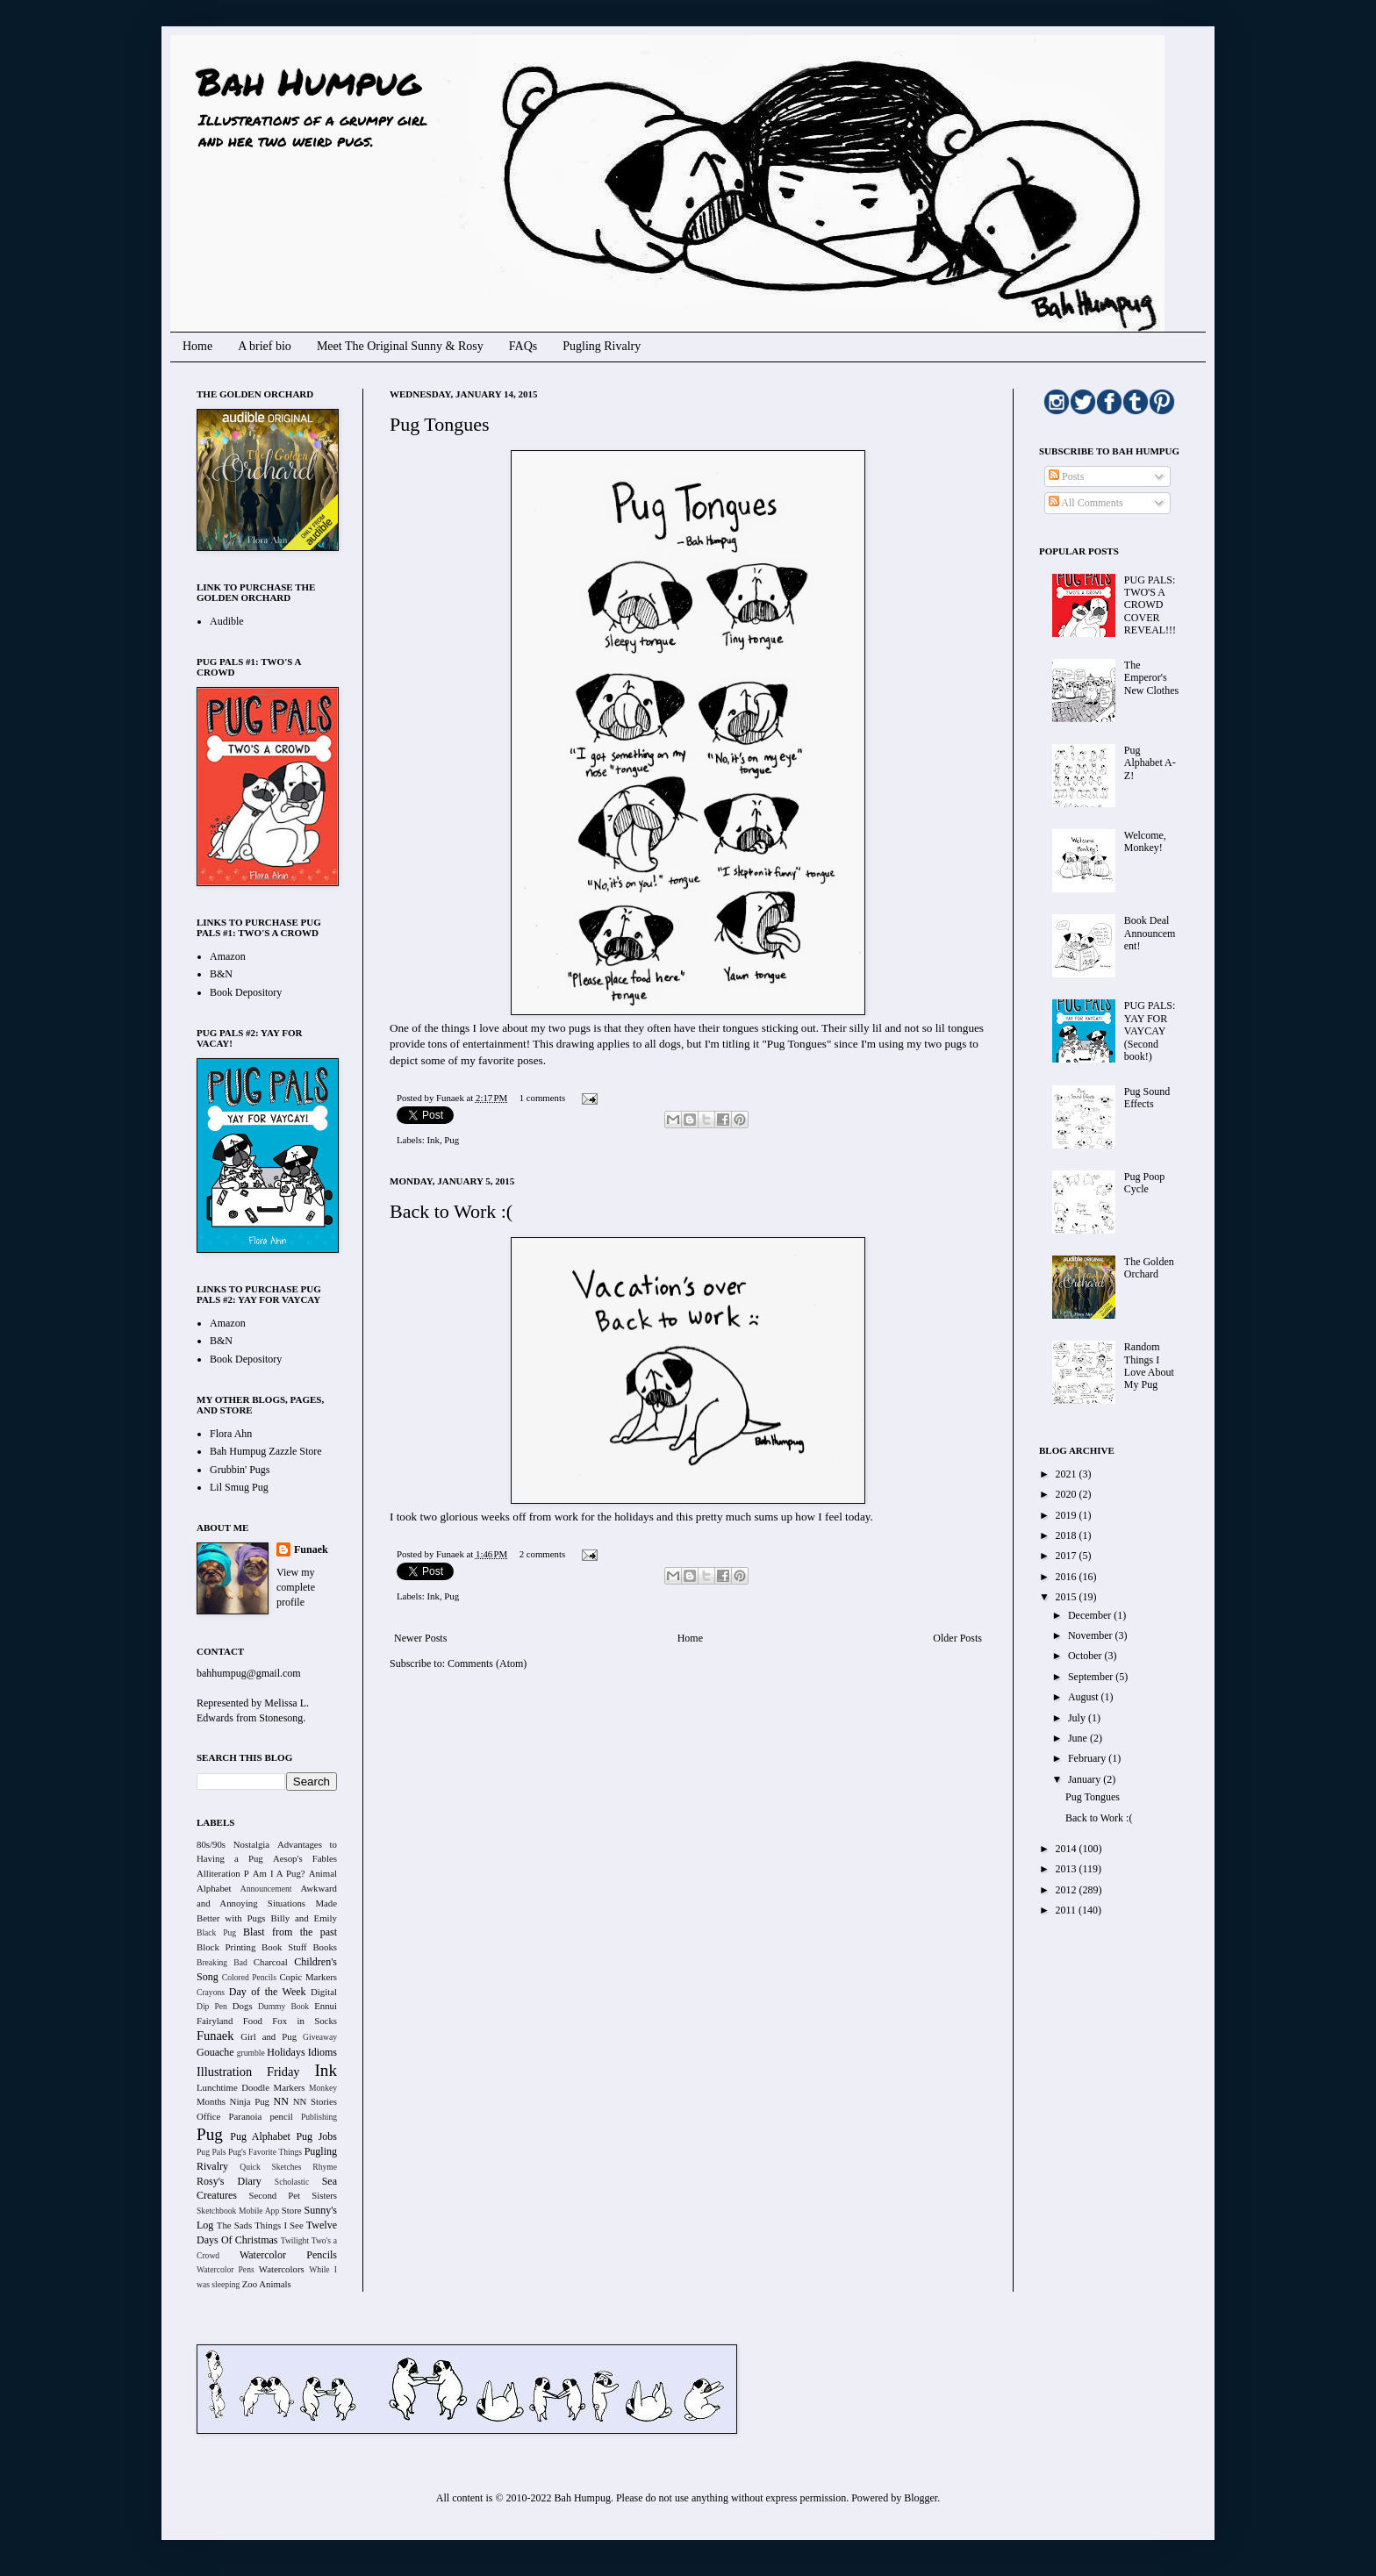 This screenshot has width=1376, height=2576. Describe the element at coordinates (1088, 1758) in the screenshot. I see `February` at that location.